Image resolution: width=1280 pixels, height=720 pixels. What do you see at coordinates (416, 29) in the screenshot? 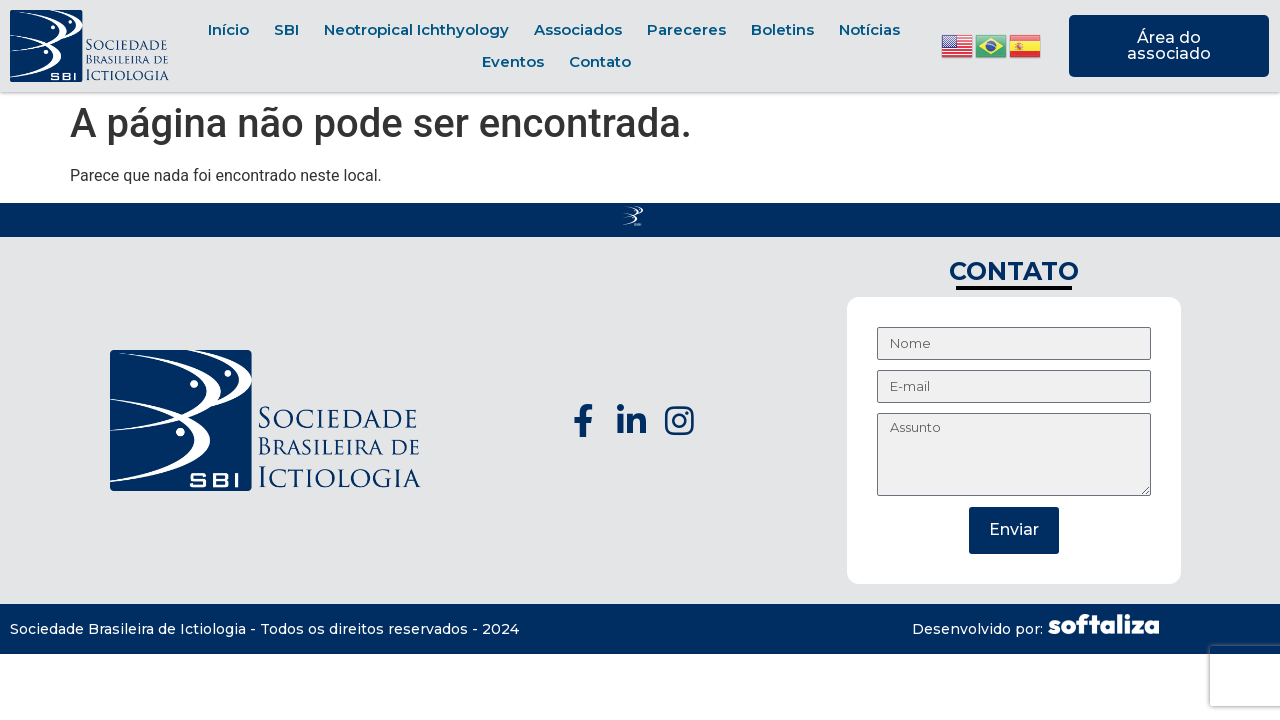
I see `Neotropical Ichthyology` at bounding box center [416, 29].